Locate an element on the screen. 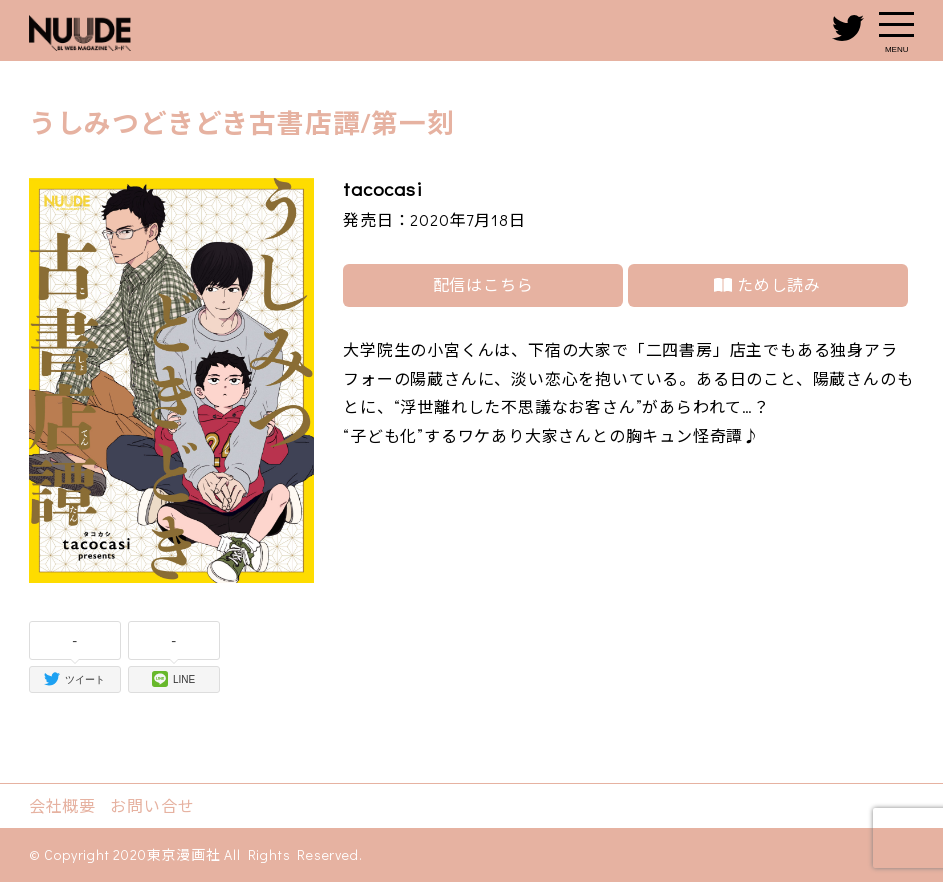  tacocasi is located at coordinates (382, 188).